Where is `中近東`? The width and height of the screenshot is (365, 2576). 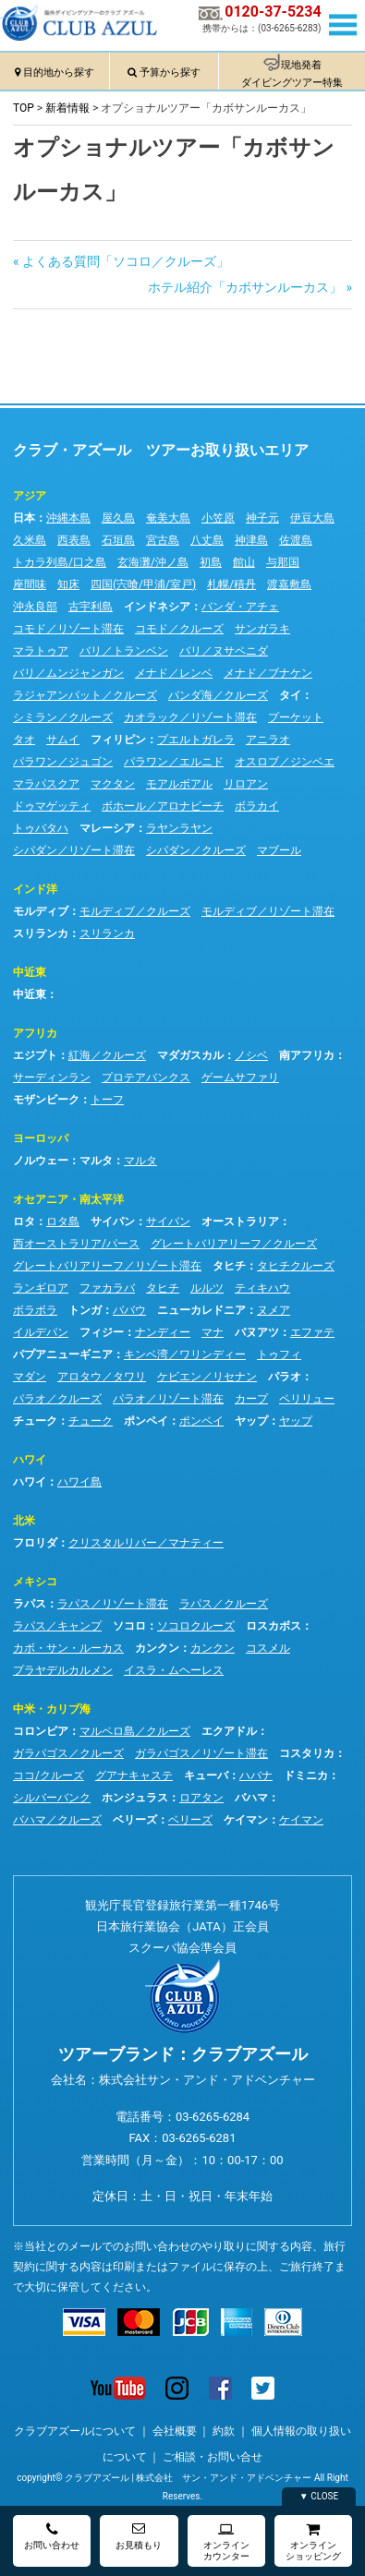
中近東 is located at coordinates (29, 972).